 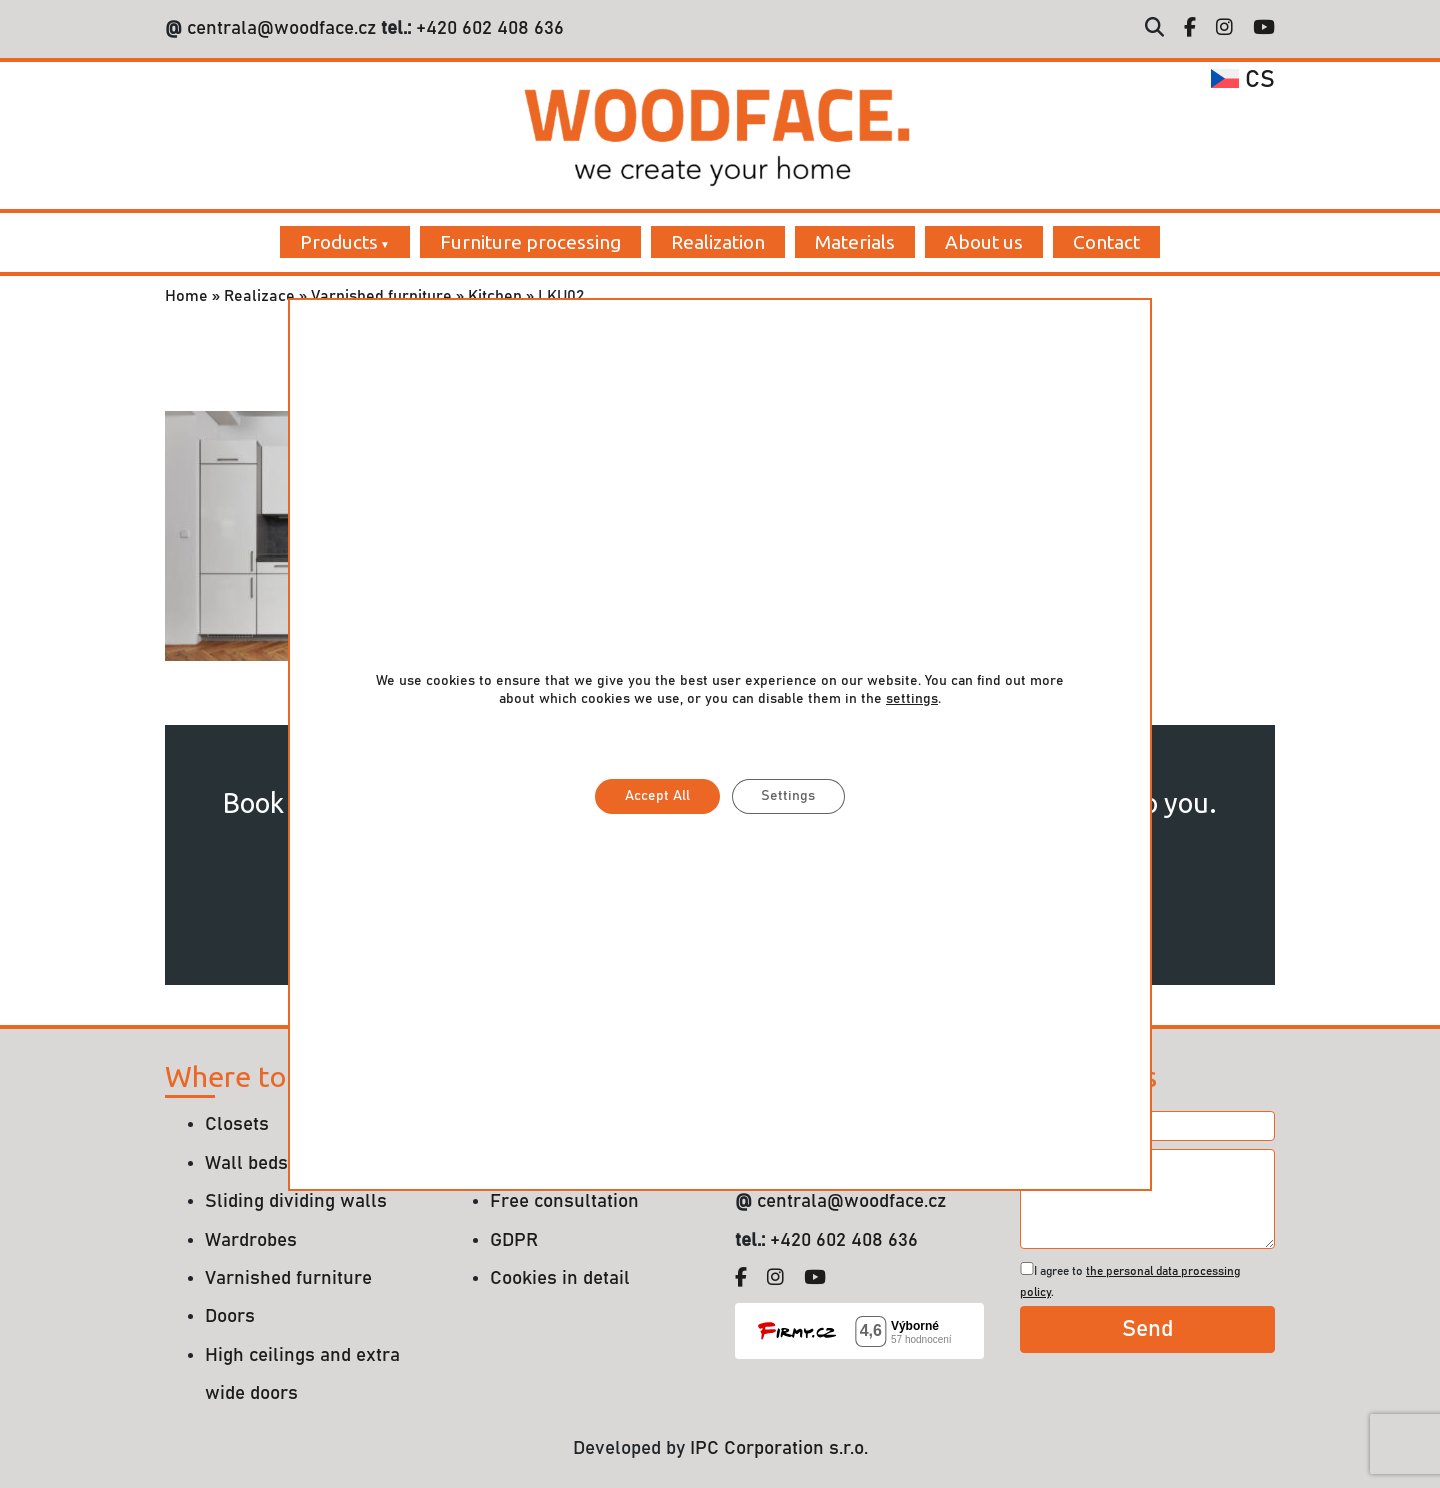 What do you see at coordinates (487, 28) in the screenshot?
I see `+420 602 408 636` at bounding box center [487, 28].